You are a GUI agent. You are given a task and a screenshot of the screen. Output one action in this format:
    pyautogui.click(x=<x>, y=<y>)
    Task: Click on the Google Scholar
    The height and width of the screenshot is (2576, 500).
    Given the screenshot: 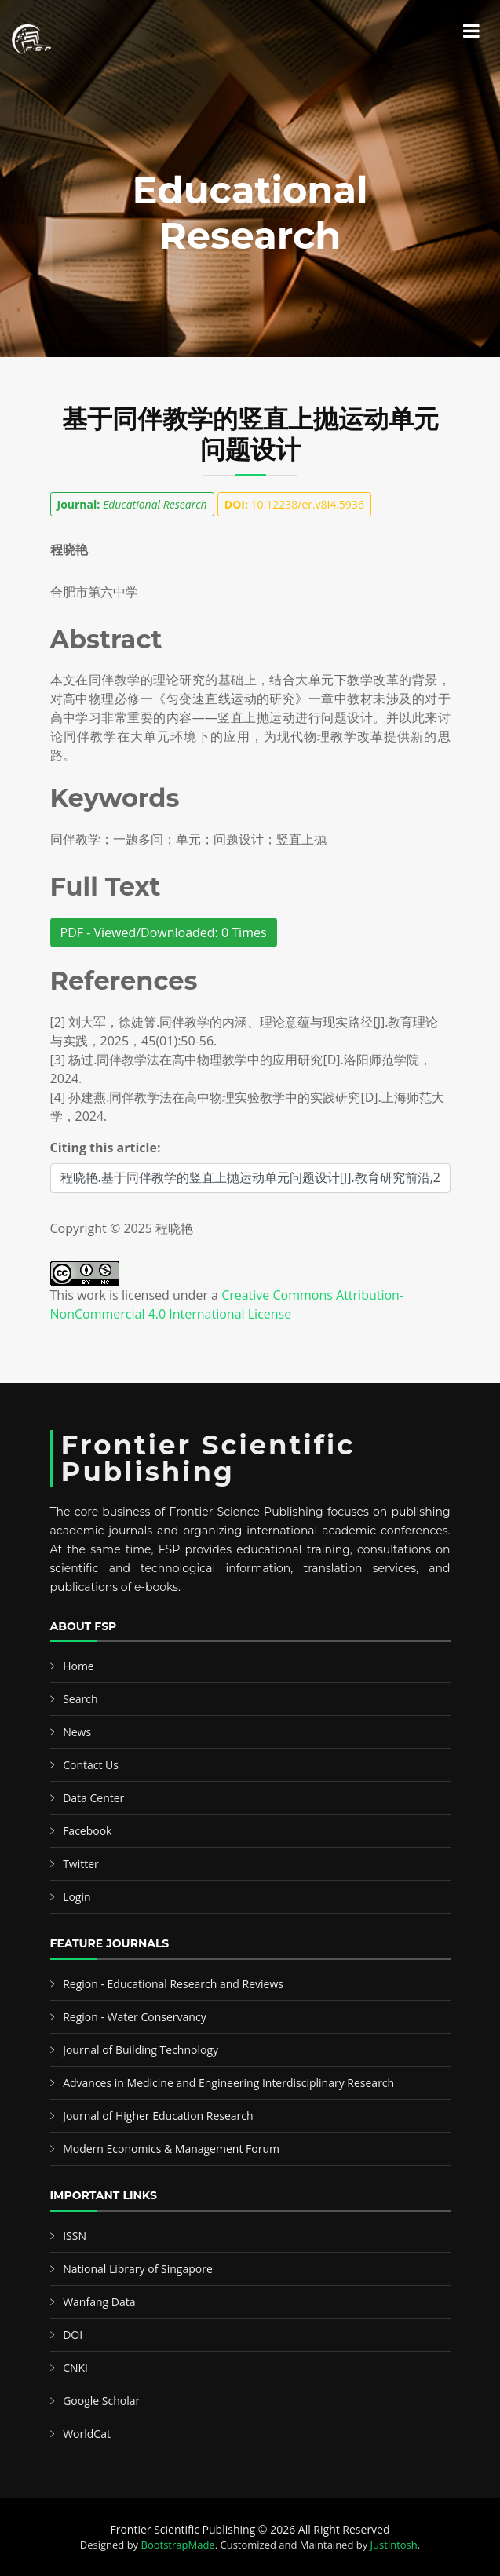 What is the action you would take?
    pyautogui.click(x=101, y=2400)
    